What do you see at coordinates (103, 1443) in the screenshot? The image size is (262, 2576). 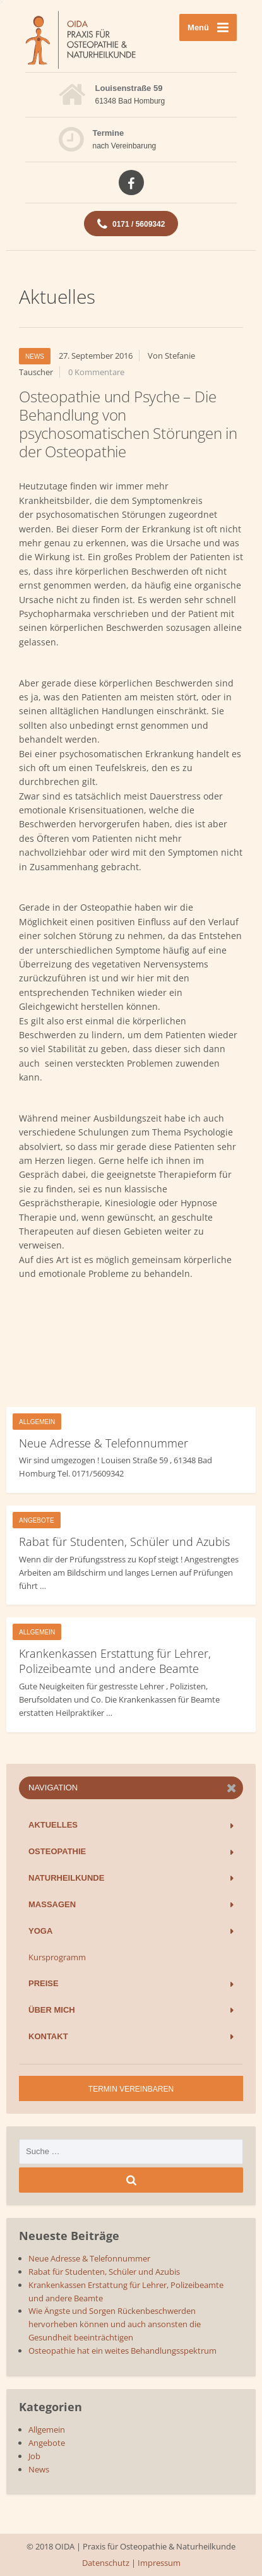 I see `Neue Adresse & Telefonnummer` at bounding box center [103, 1443].